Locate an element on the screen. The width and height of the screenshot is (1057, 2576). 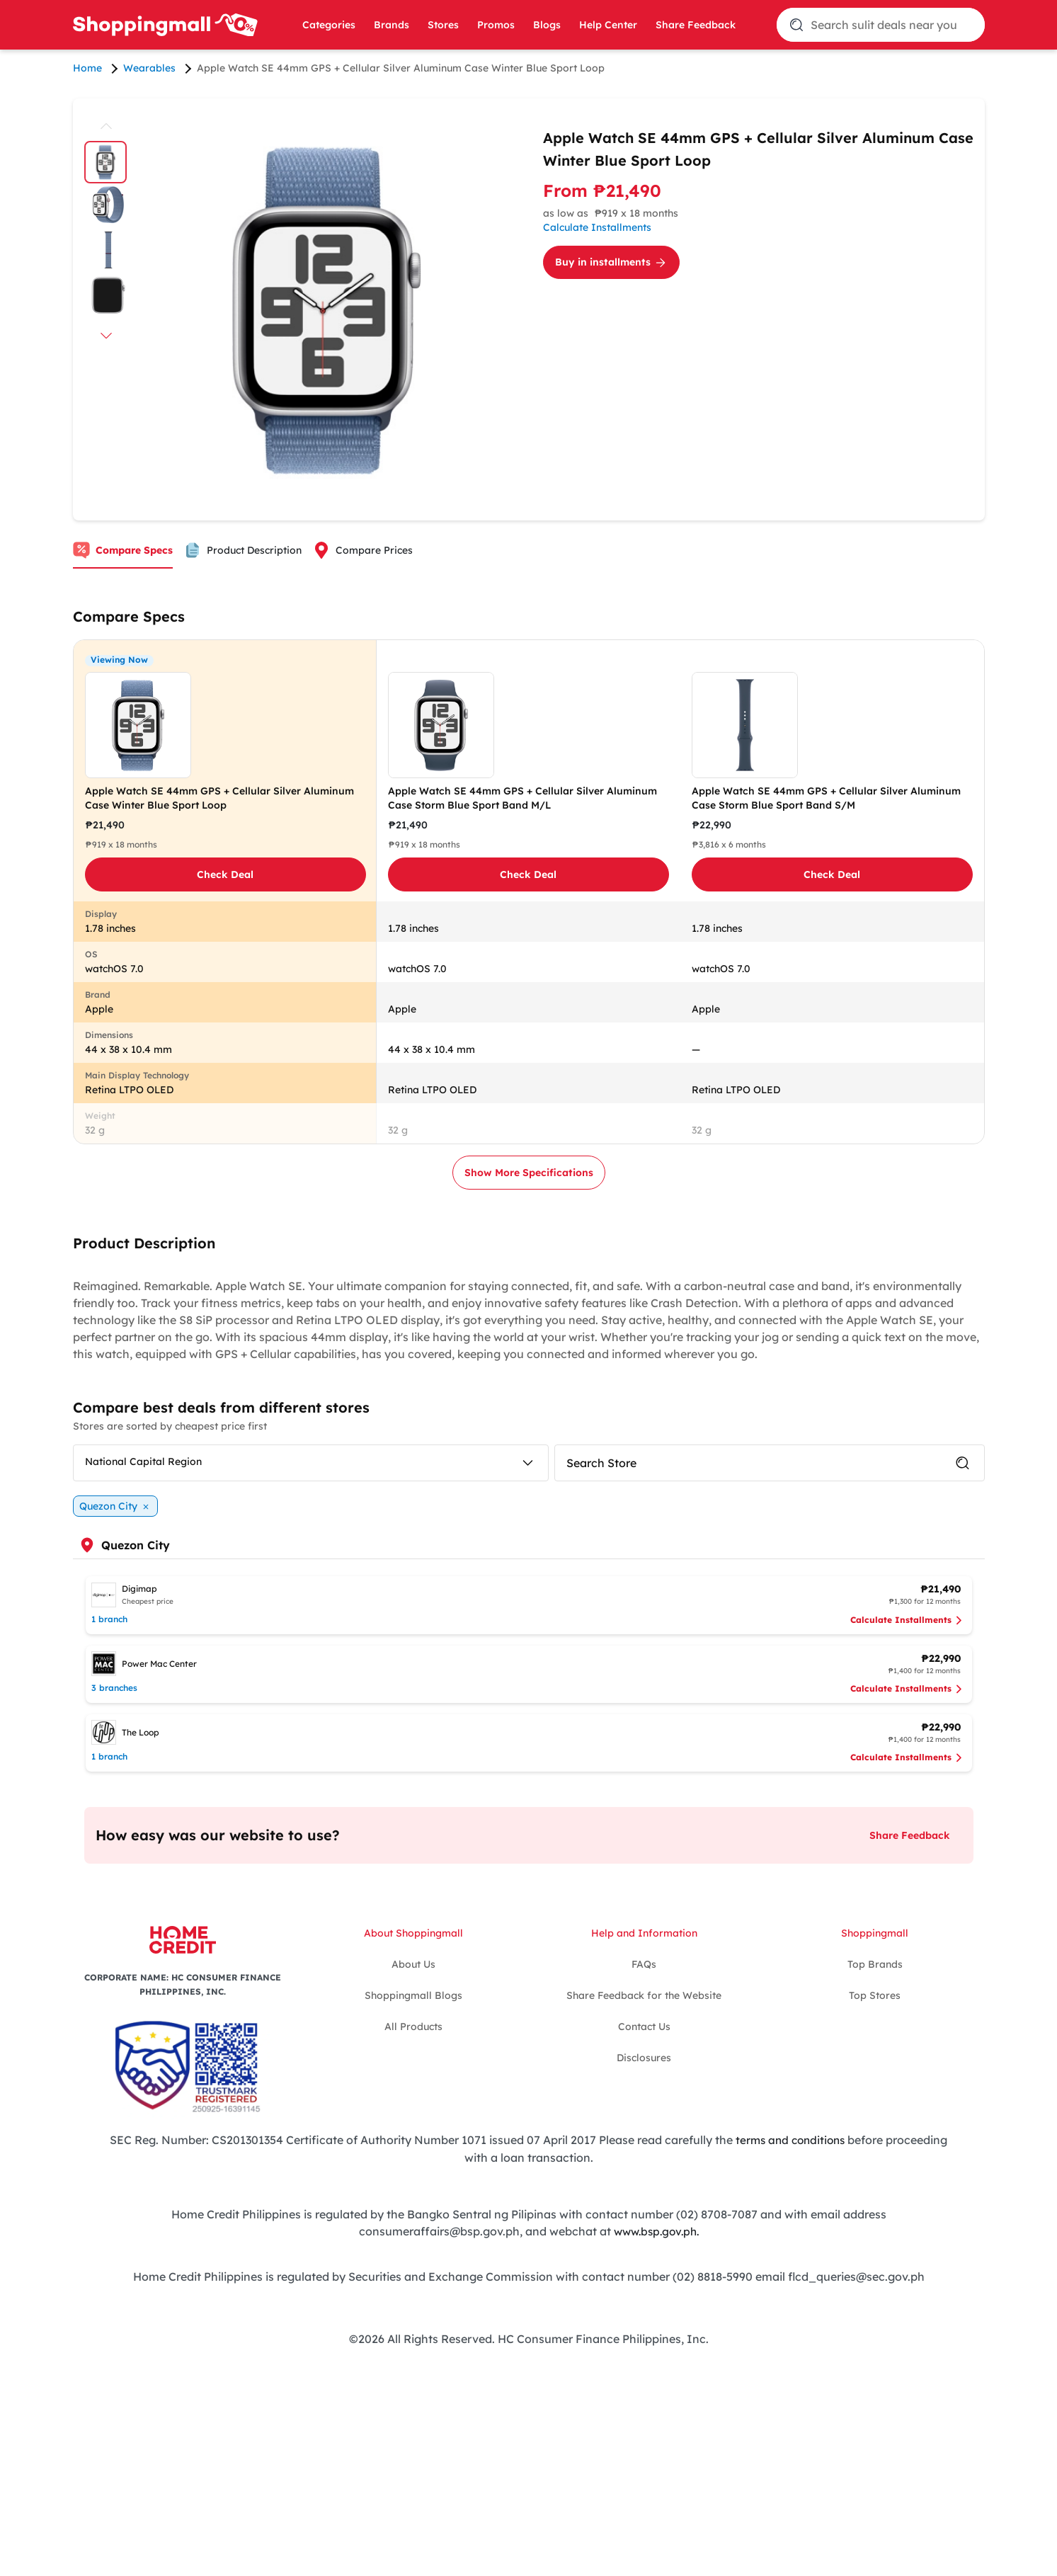
3 branches is located at coordinates (114, 1687).